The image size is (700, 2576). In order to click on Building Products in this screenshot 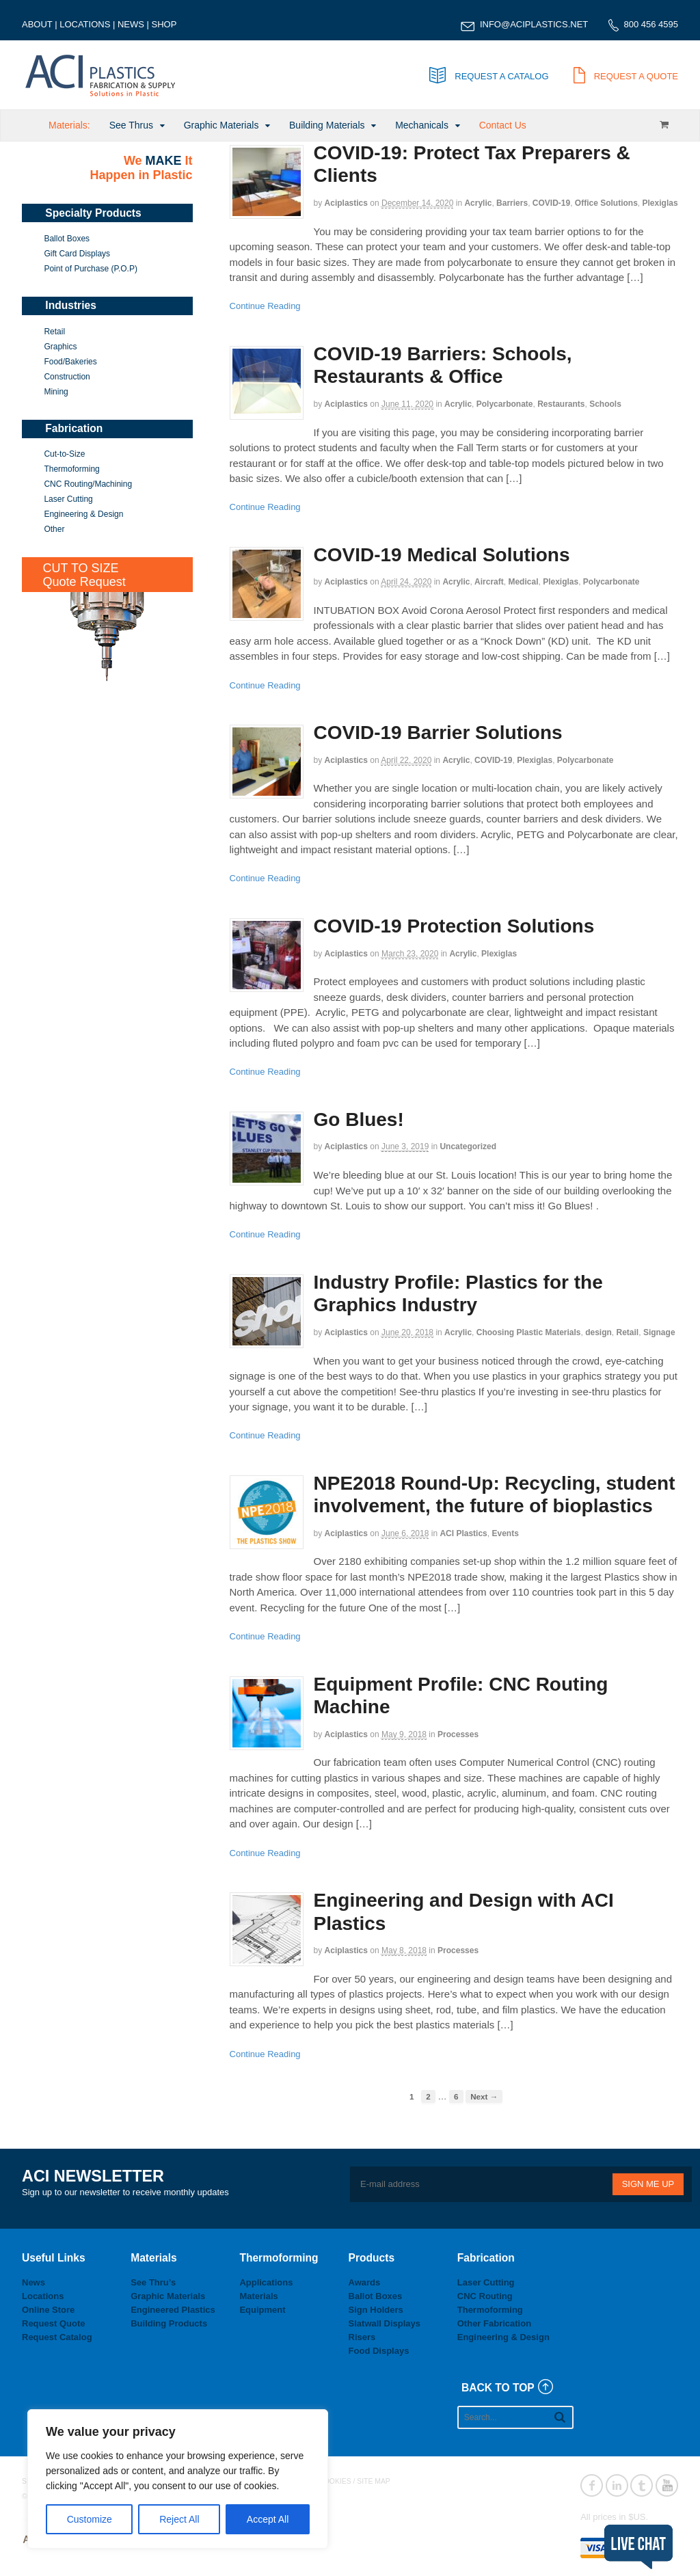, I will do `click(169, 2323)`.